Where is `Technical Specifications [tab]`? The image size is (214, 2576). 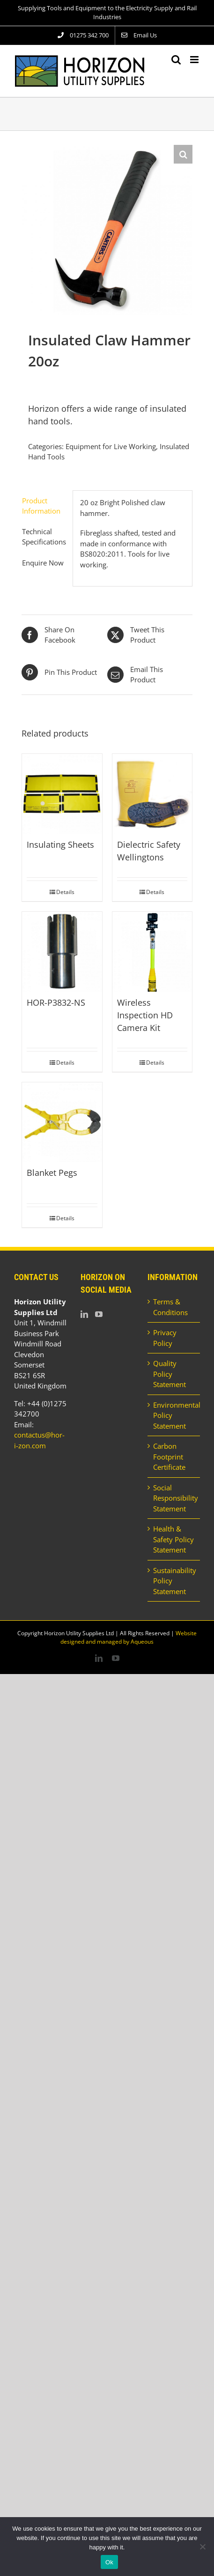
Technical Specifications [tab] is located at coordinates (44, 537).